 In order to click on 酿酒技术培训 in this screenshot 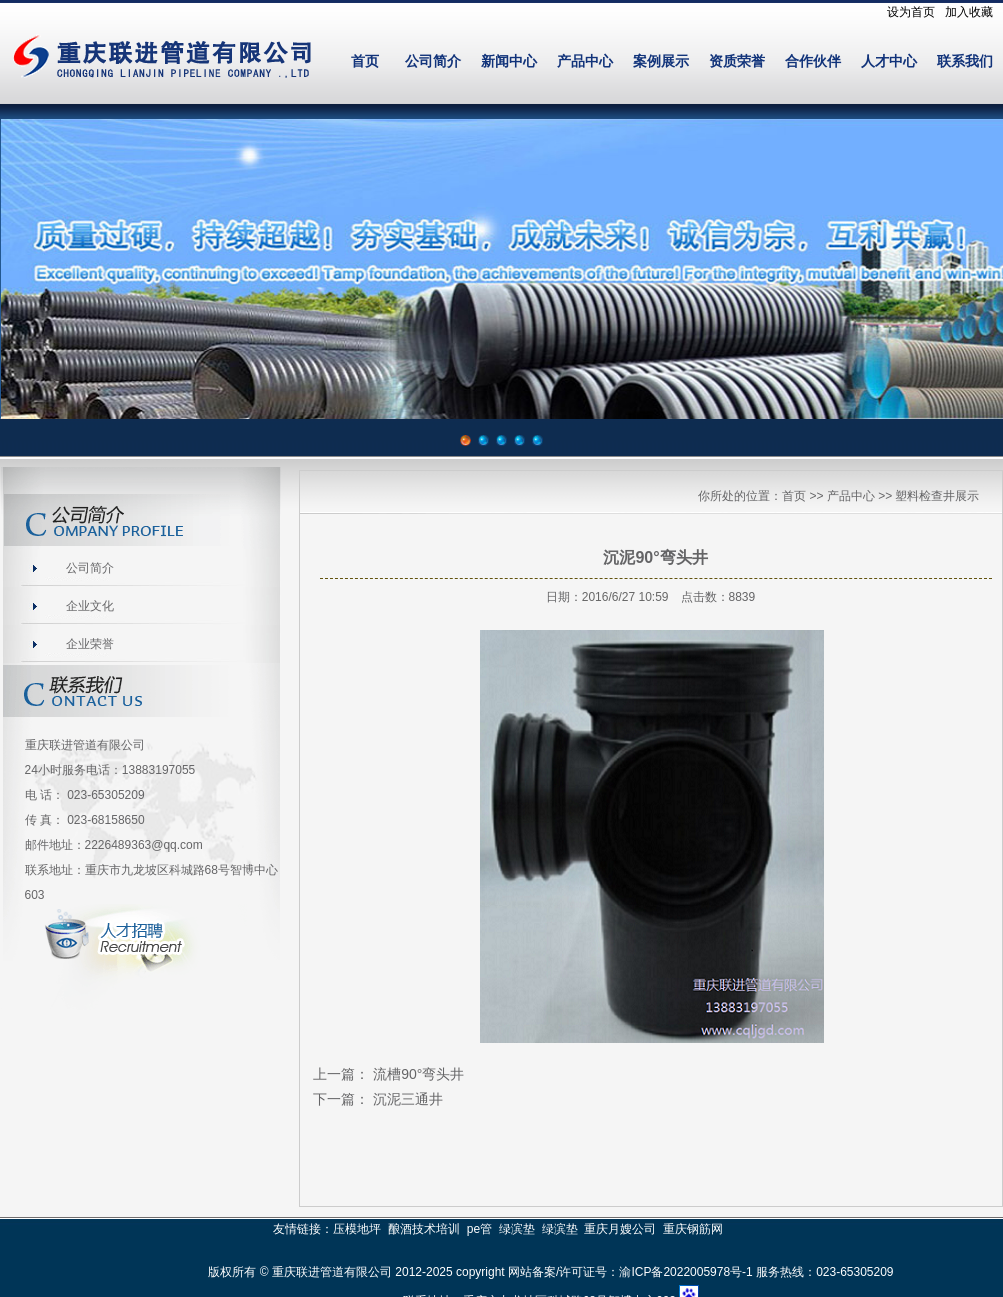, I will do `click(424, 1229)`.